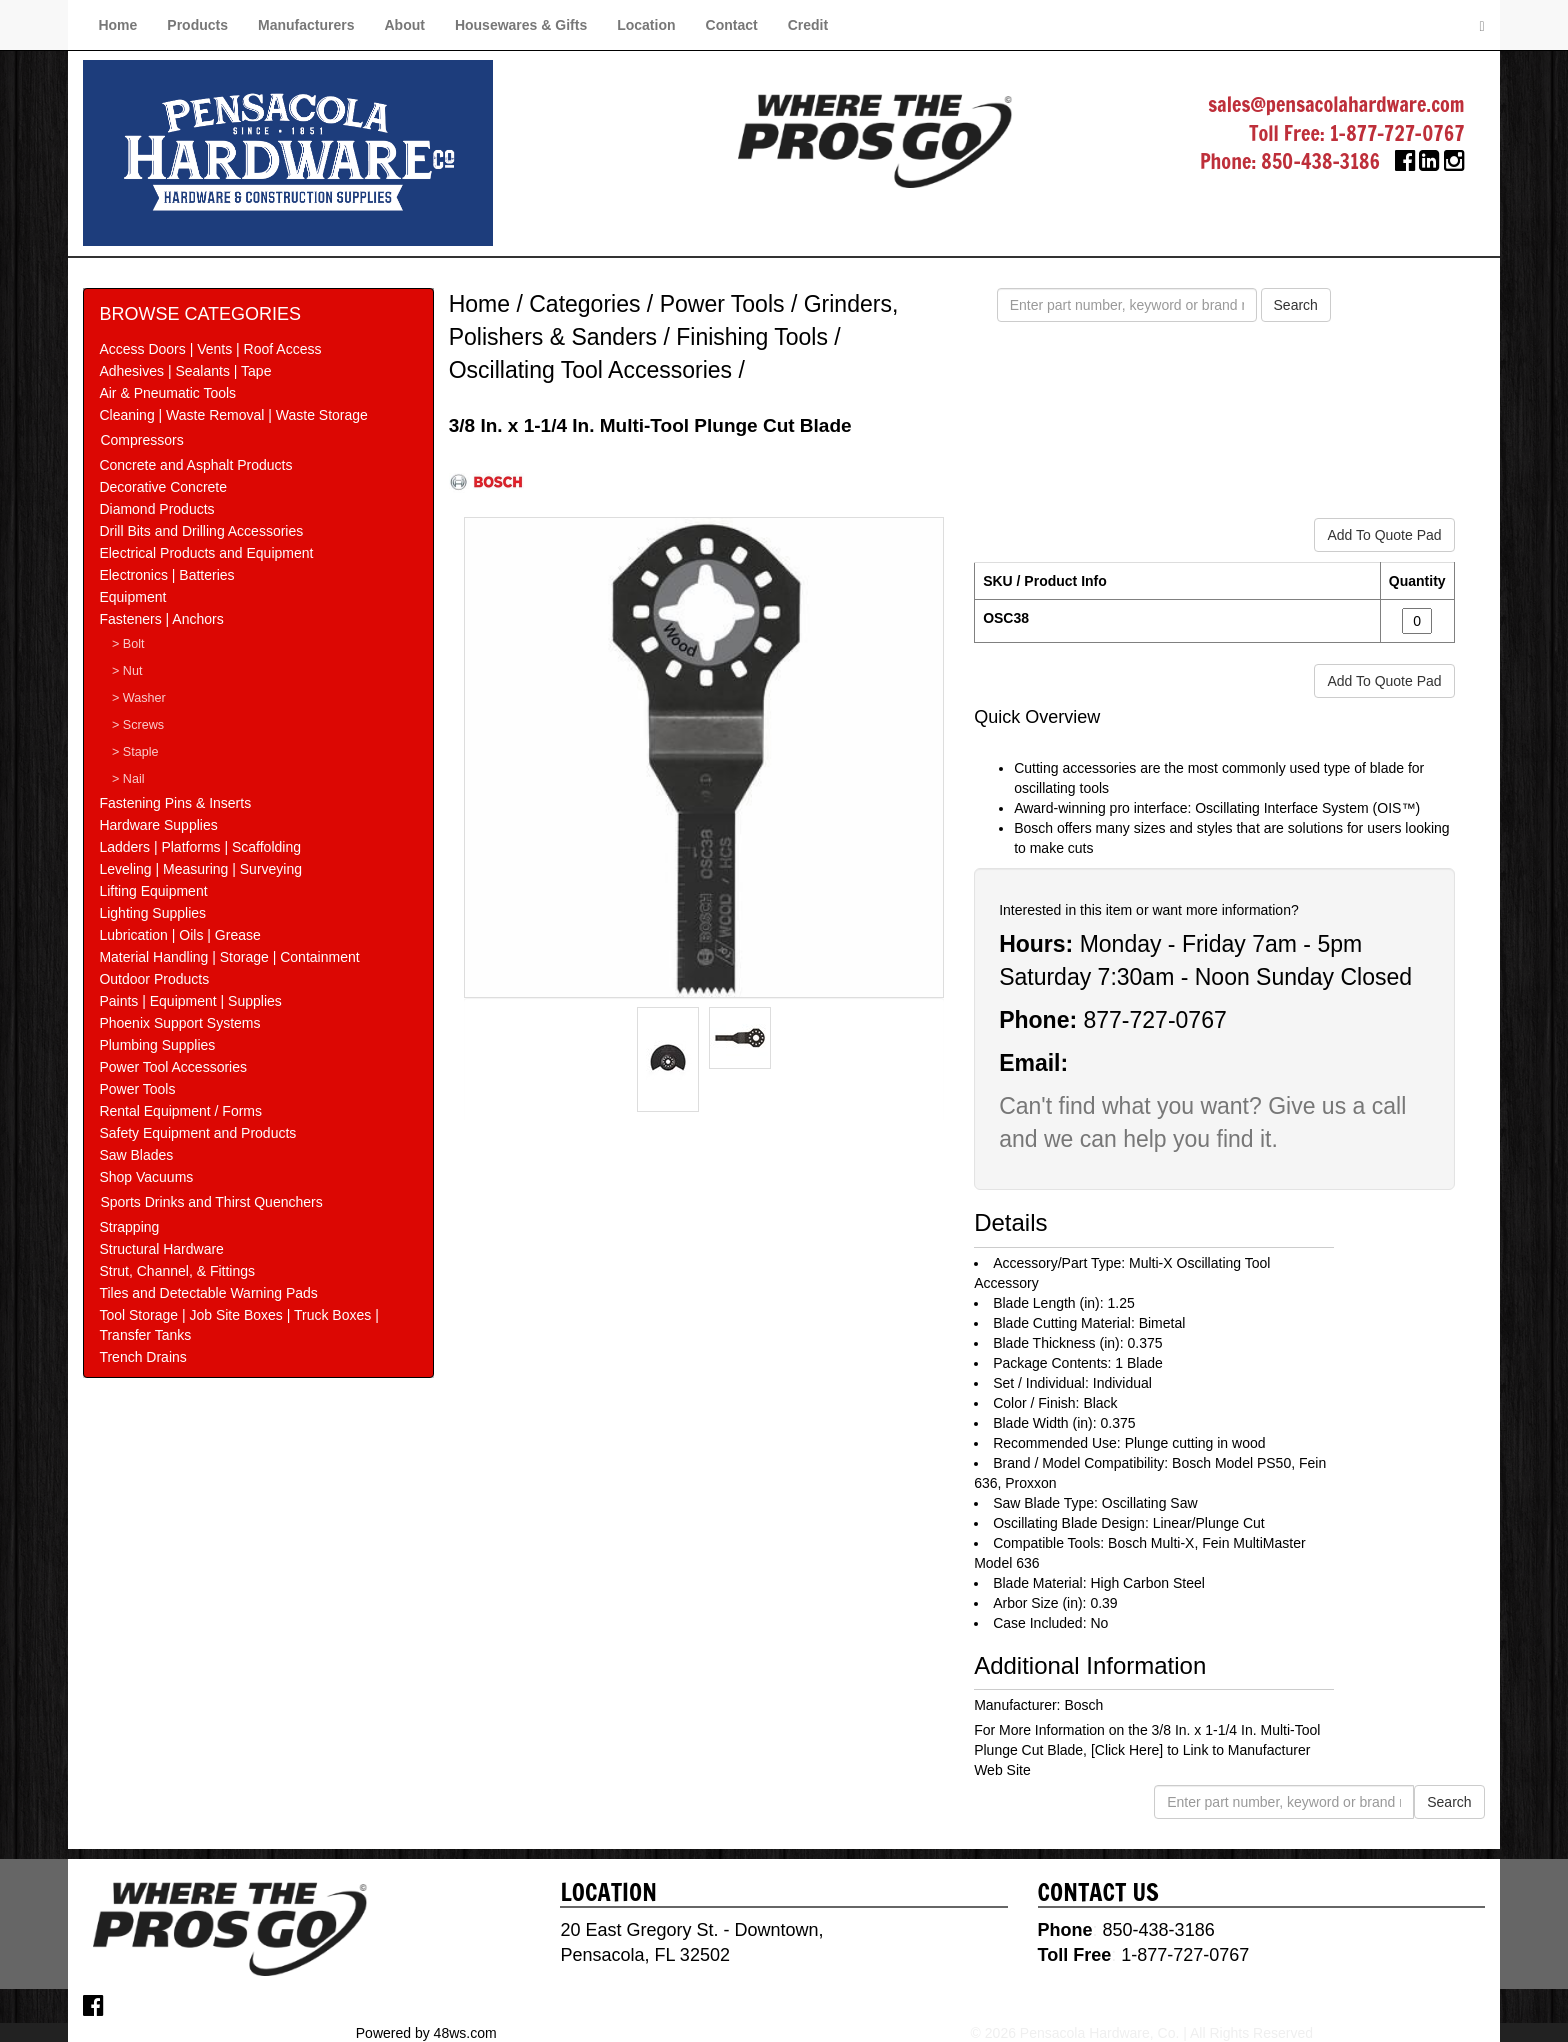 This screenshot has width=1568, height=2042. I want to click on Strut, Channel, & Fittings, so click(177, 1271).